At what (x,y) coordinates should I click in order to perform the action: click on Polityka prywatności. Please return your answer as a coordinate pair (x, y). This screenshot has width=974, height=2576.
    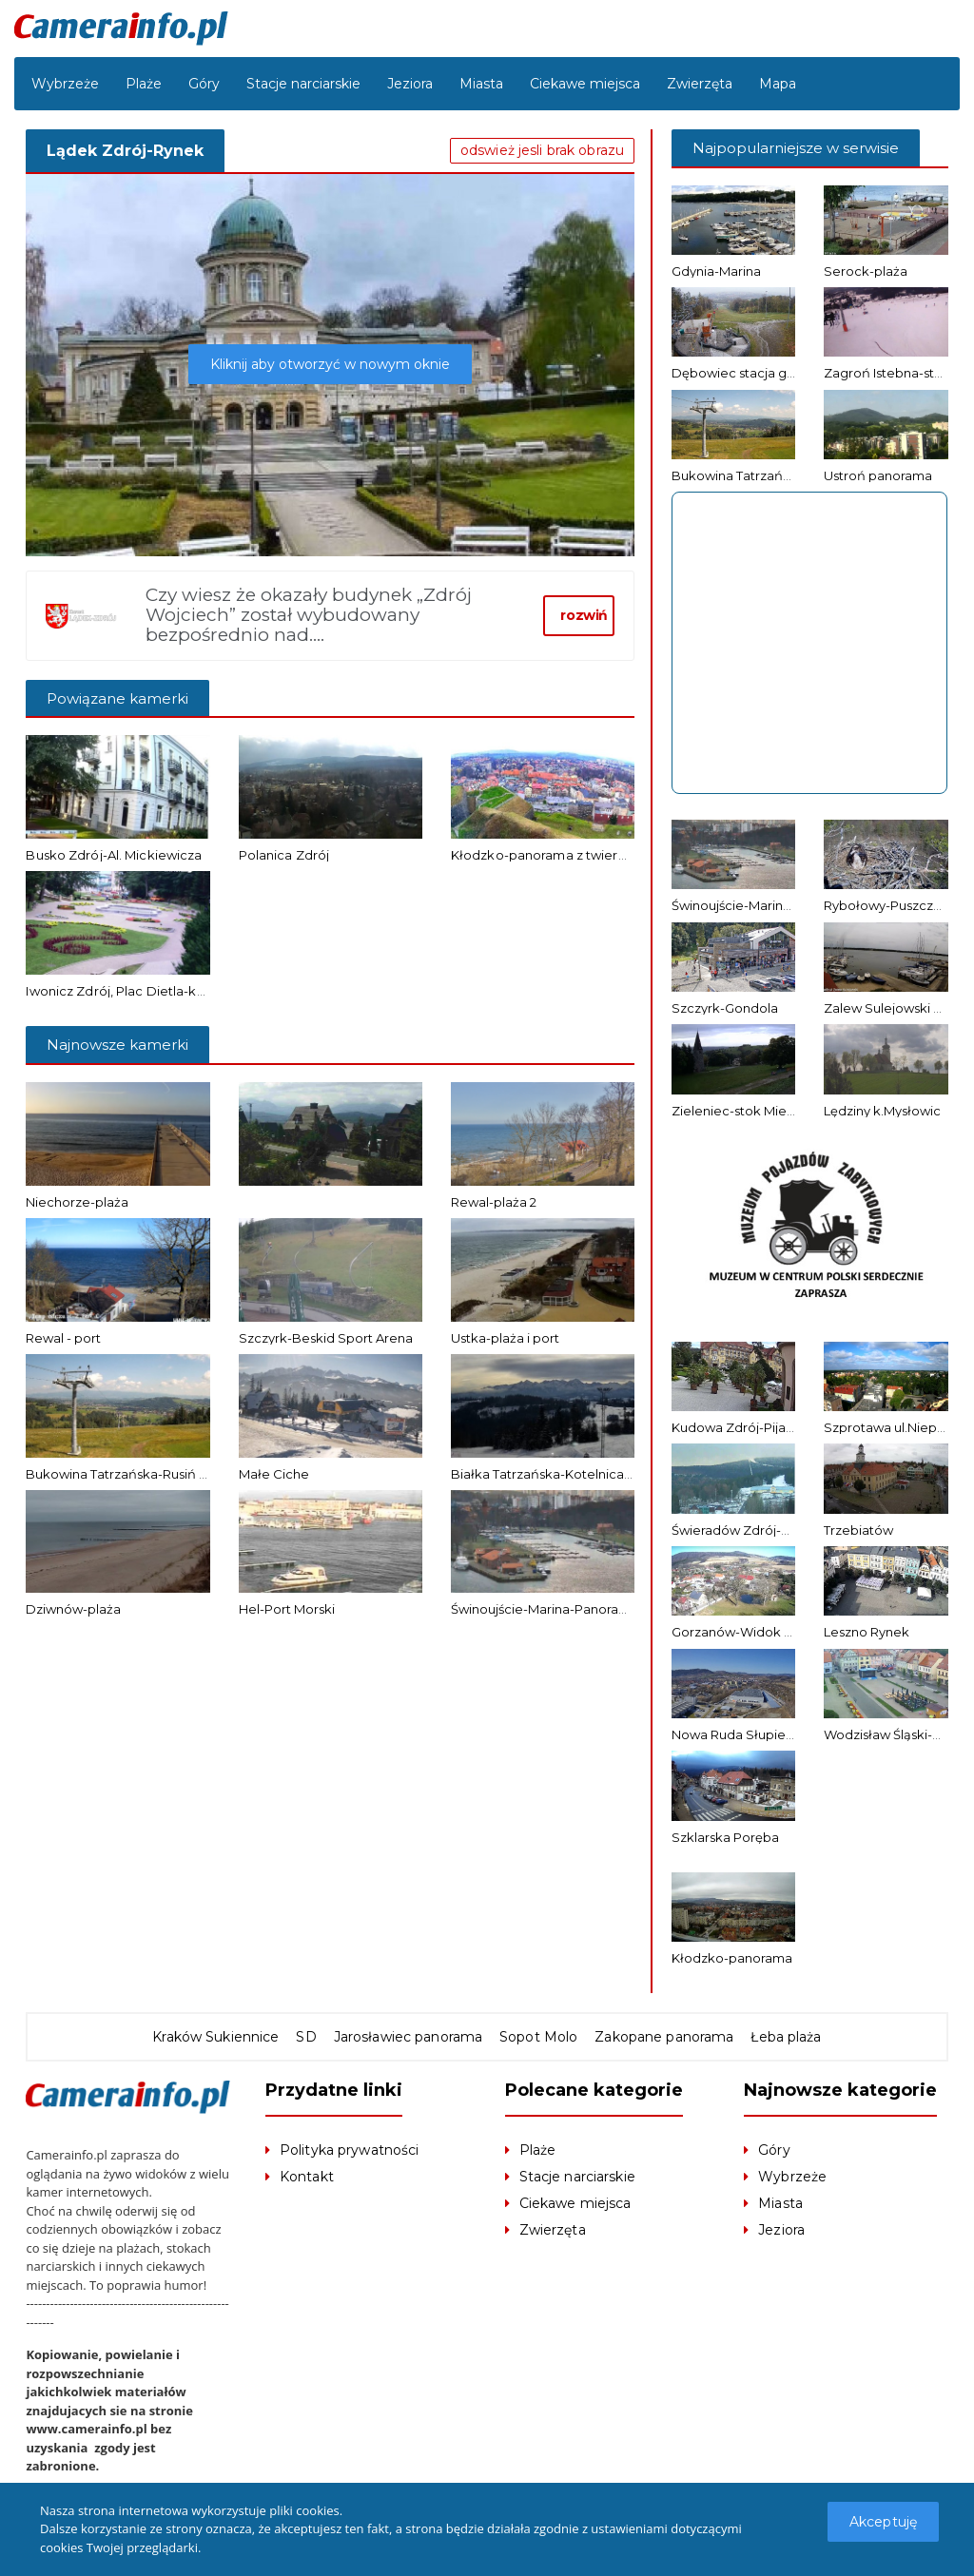
    Looking at the image, I should click on (348, 2150).